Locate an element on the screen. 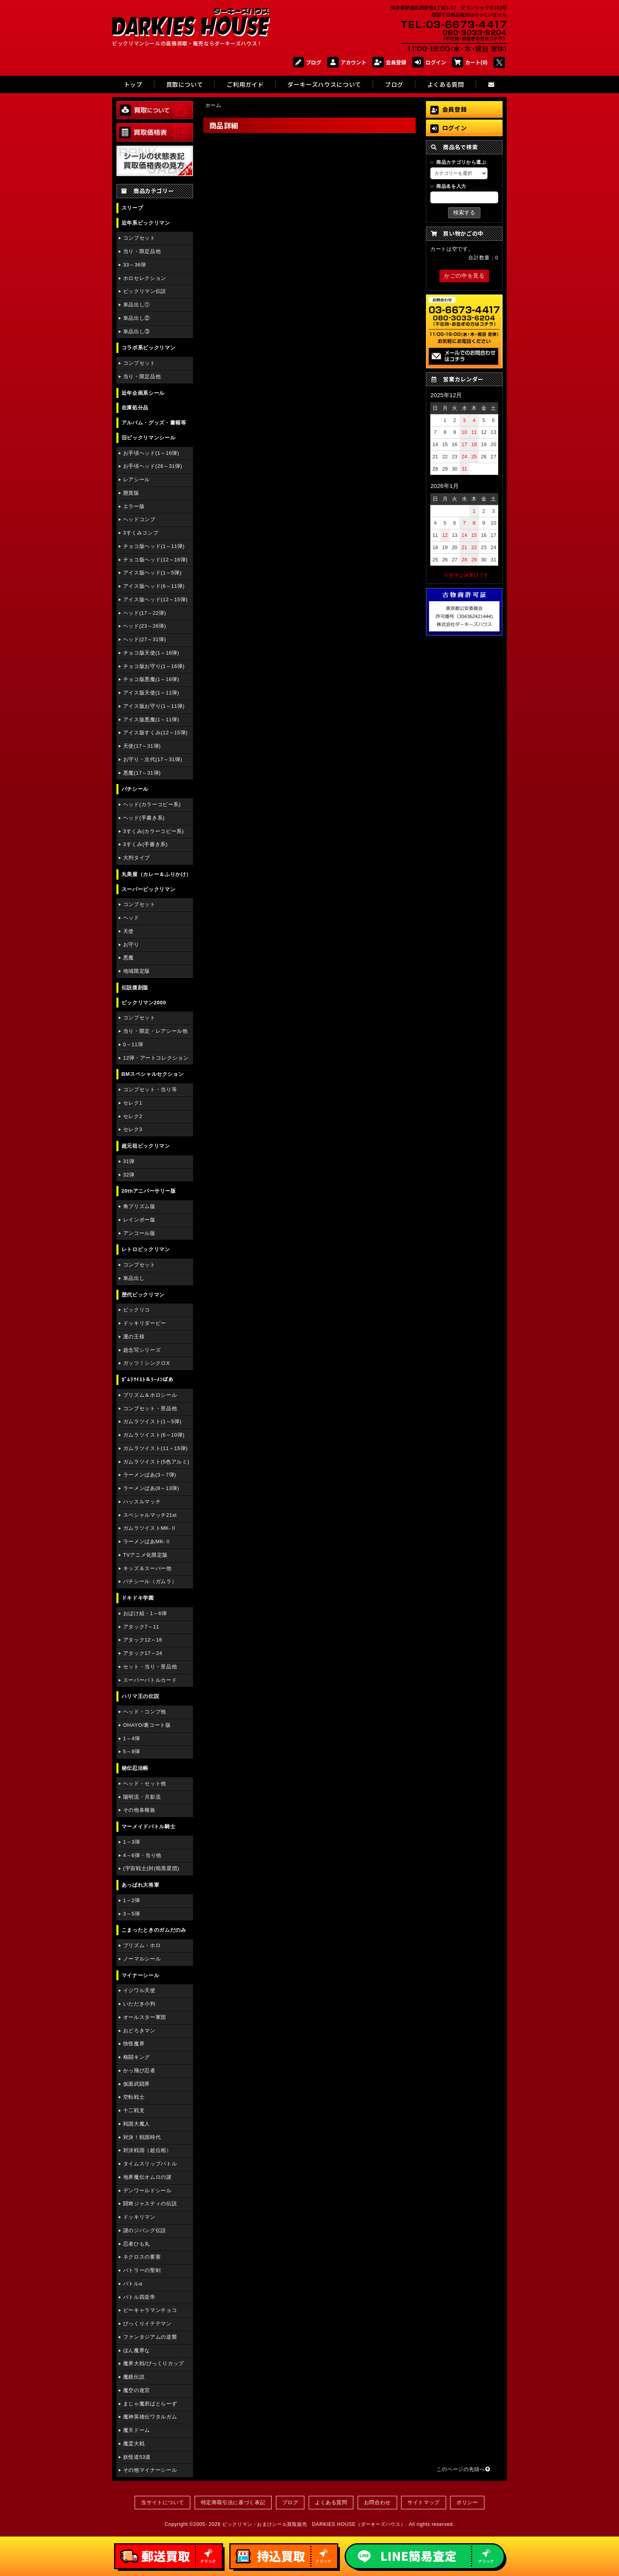 The width and height of the screenshot is (619, 2576). ファンタジアムの逆襲 is located at coordinates (150, 2337).